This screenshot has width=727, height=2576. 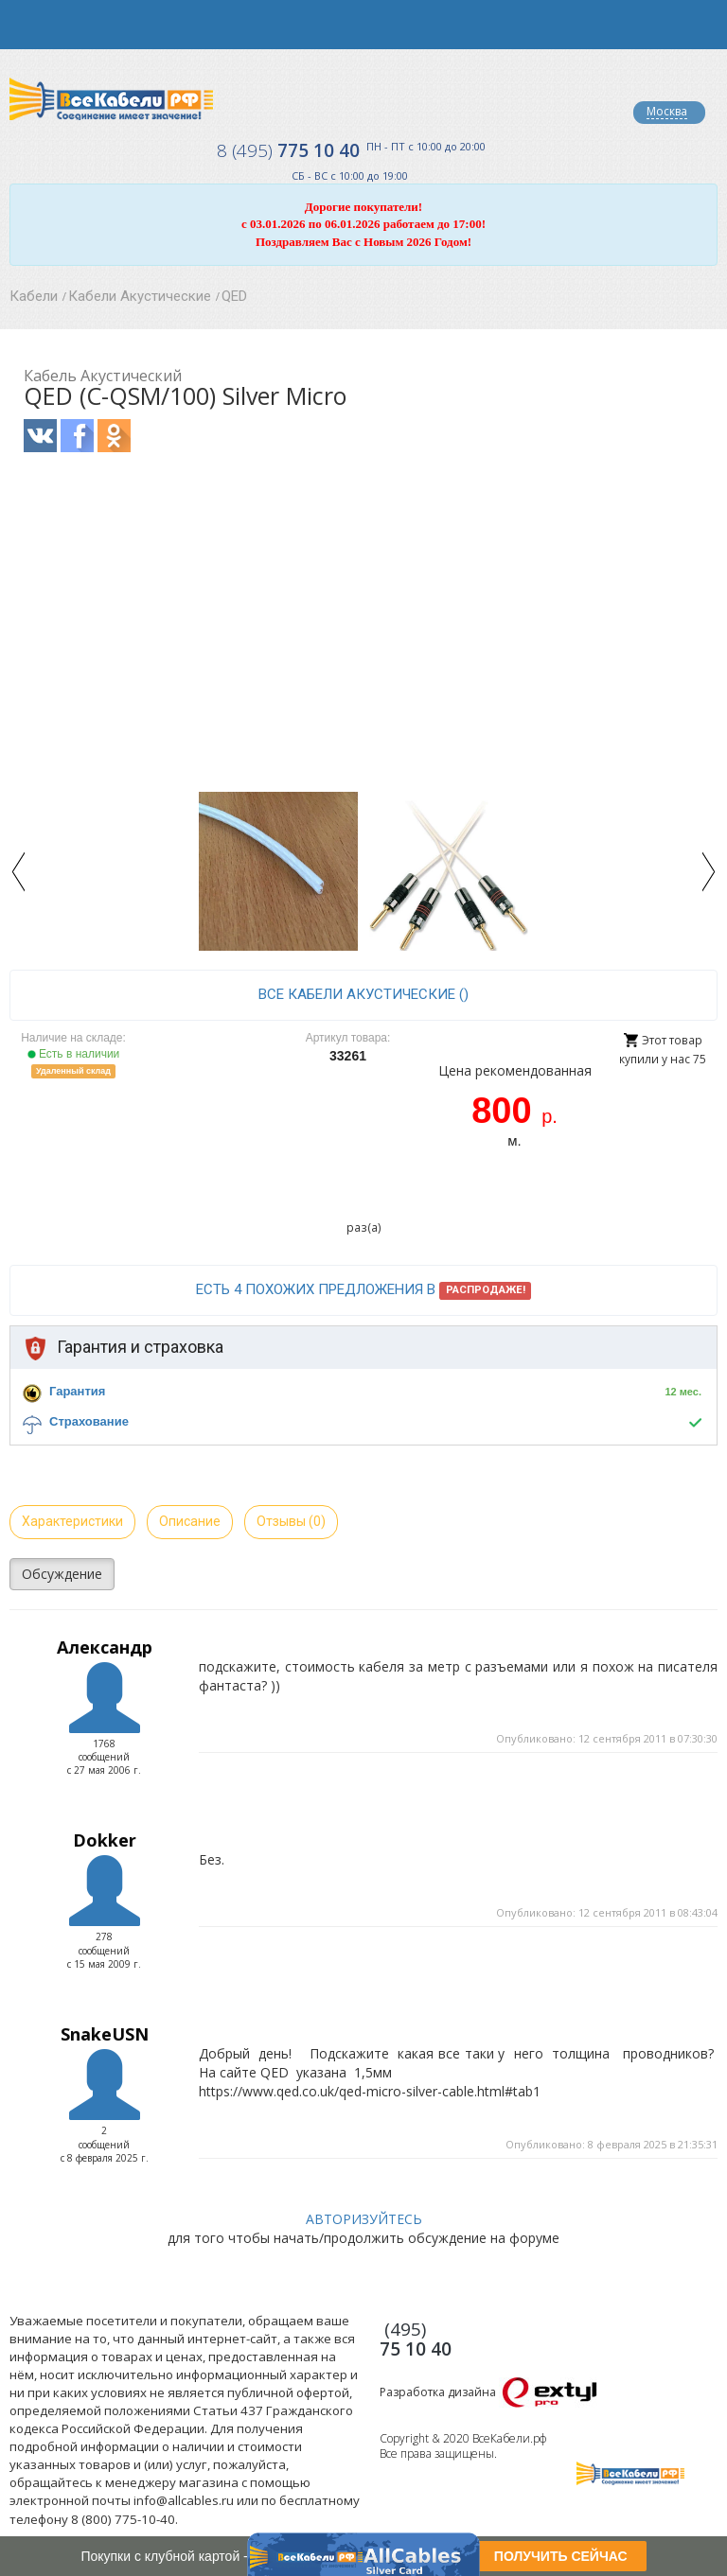 What do you see at coordinates (291, 1521) in the screenshot?
I see `Отзывы (0)` at bounding box center [291, 1521].